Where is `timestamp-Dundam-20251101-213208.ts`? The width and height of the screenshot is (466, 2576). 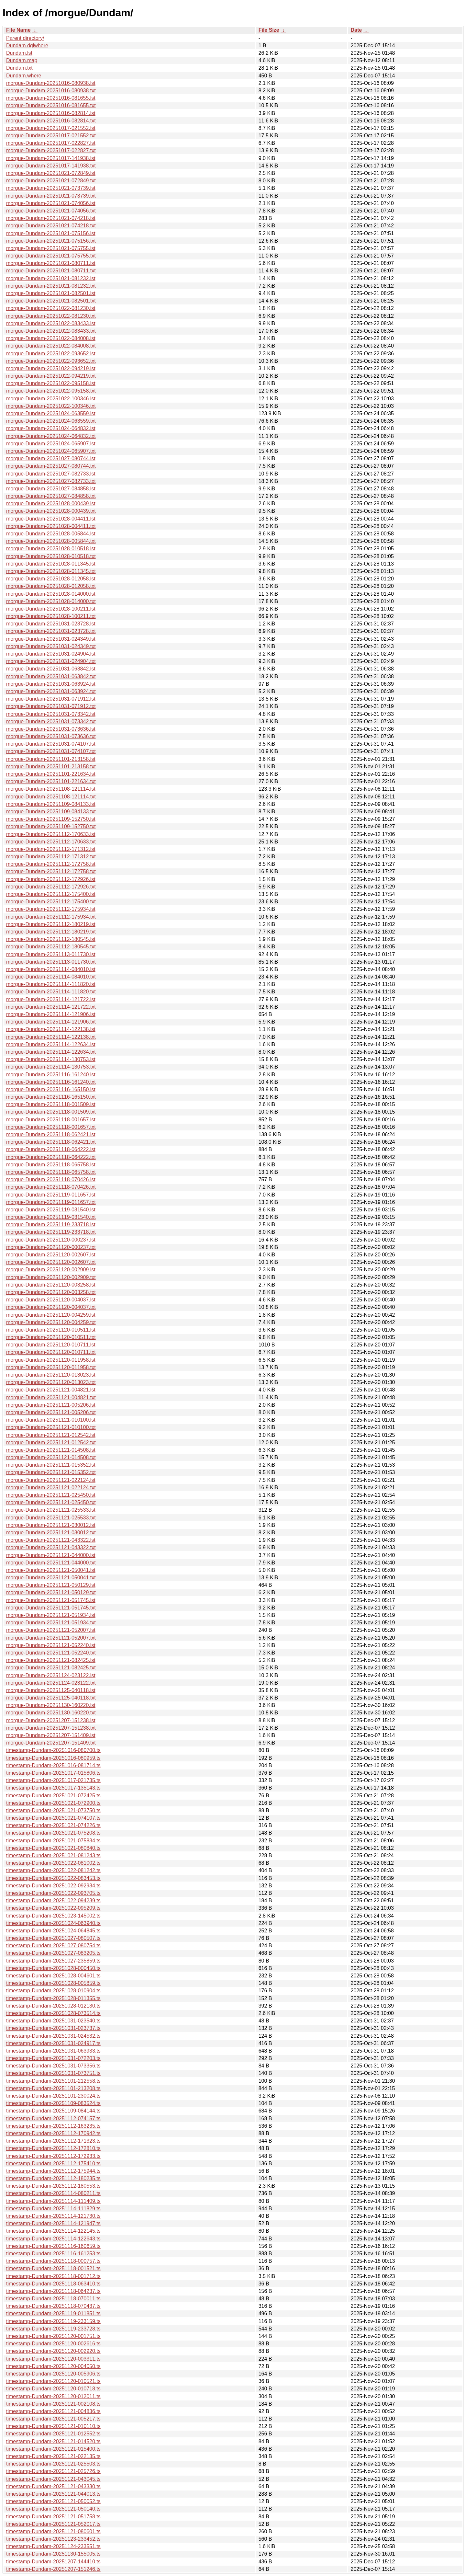 timestamp-Dundam-20251101-213208.ts is located at coordinates (53, 2088).